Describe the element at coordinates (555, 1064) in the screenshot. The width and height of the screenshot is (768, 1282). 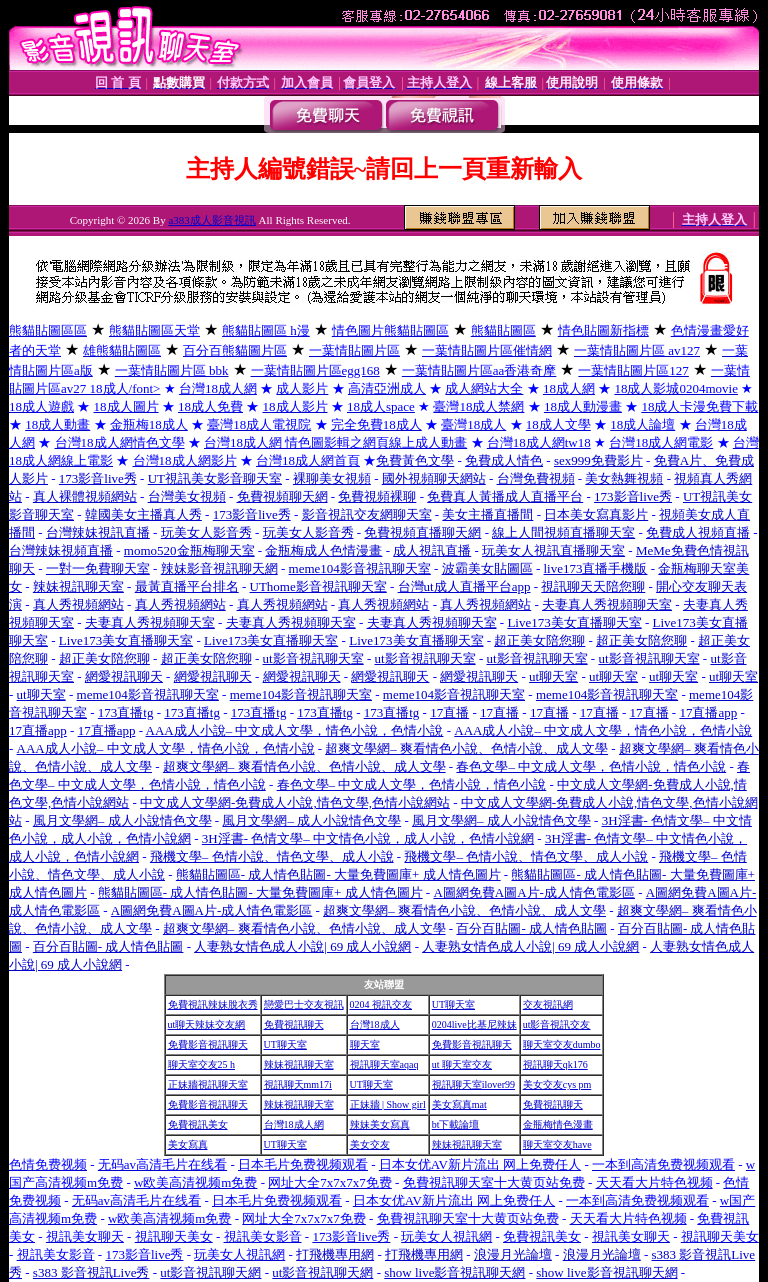
I see `視訊聊天qk176` at that location.